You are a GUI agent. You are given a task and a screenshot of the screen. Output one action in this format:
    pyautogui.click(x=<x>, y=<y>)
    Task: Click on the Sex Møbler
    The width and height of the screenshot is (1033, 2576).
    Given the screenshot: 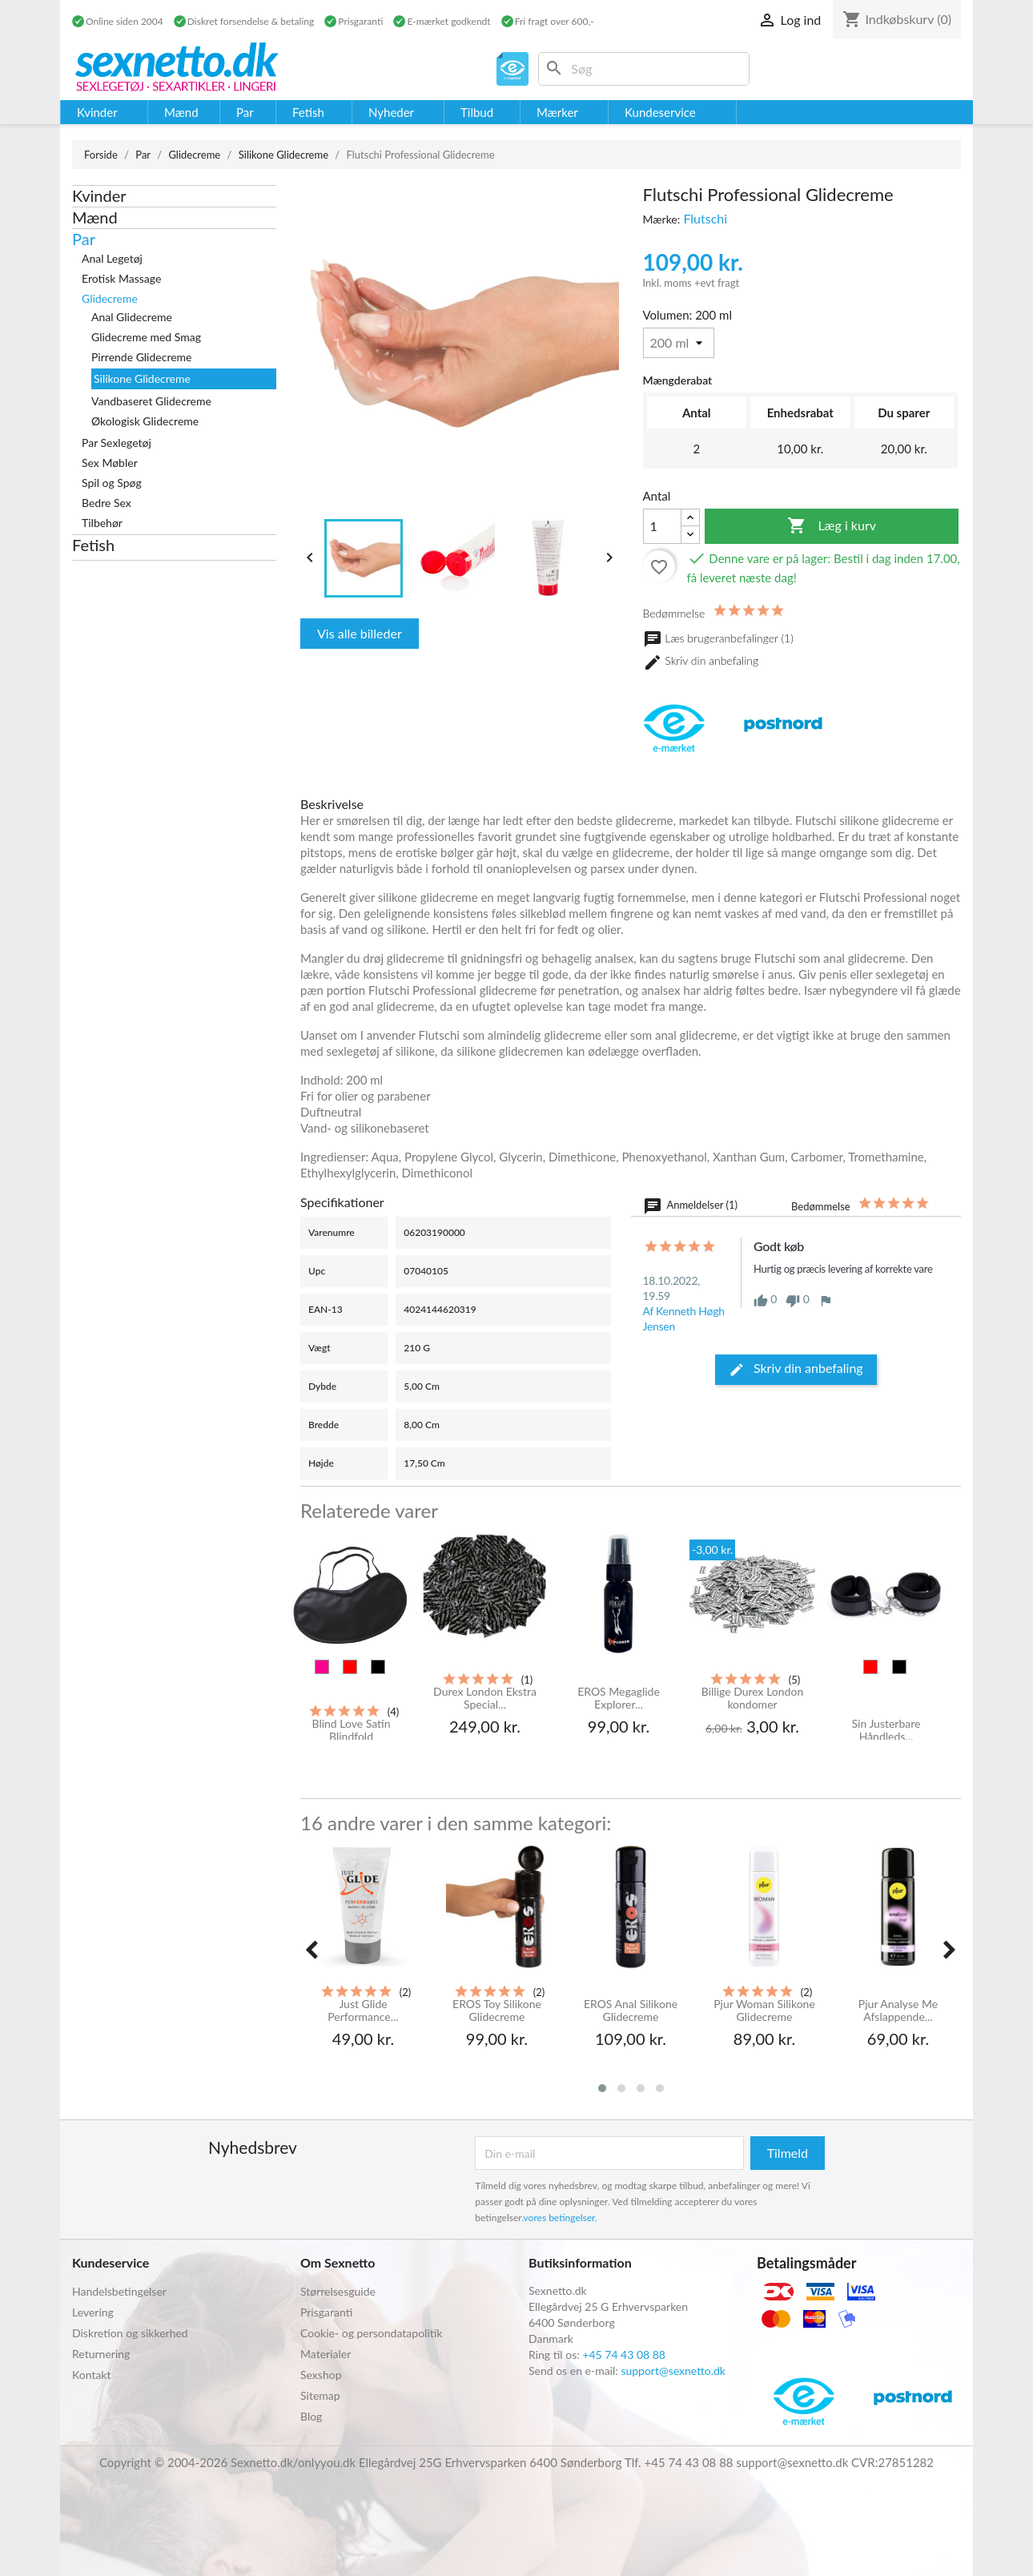 What is the action you would take?
    pyautogui.click(x=110, y=462)
    